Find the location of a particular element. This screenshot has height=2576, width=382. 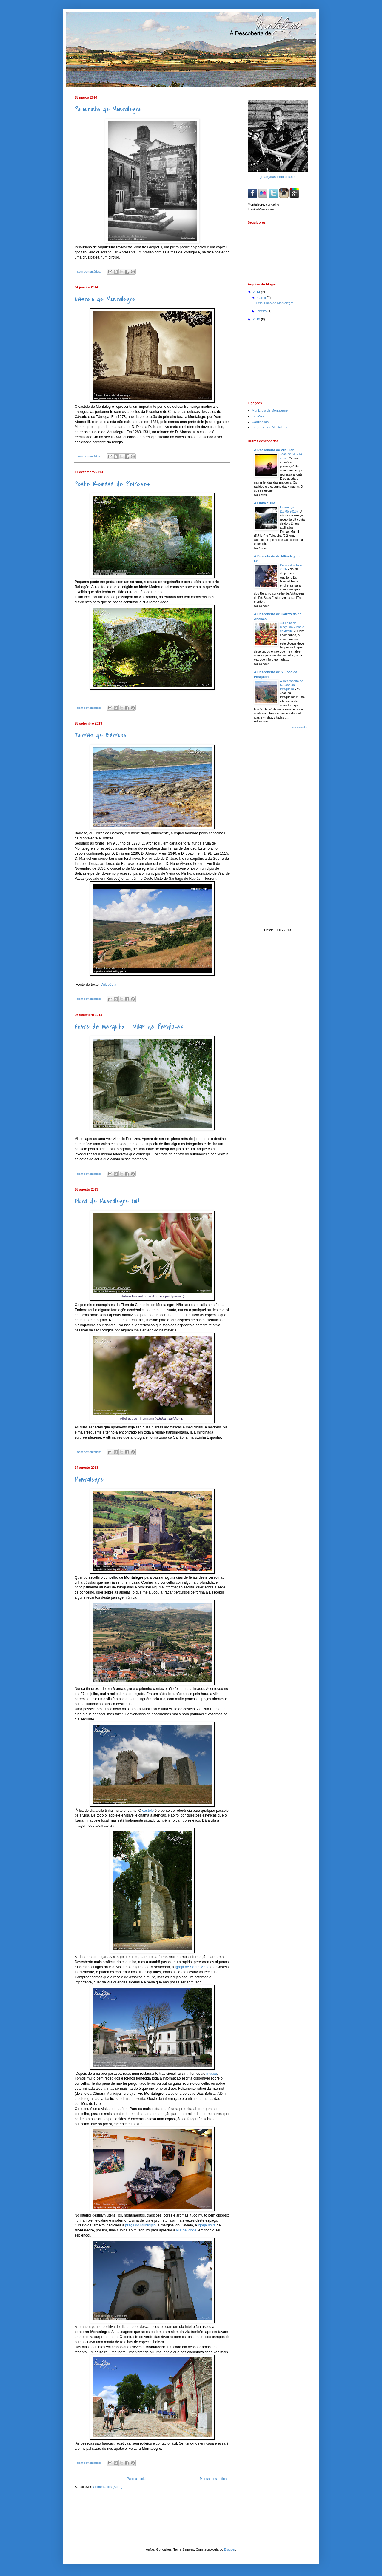

2013 is located at coordinates (257, 319).